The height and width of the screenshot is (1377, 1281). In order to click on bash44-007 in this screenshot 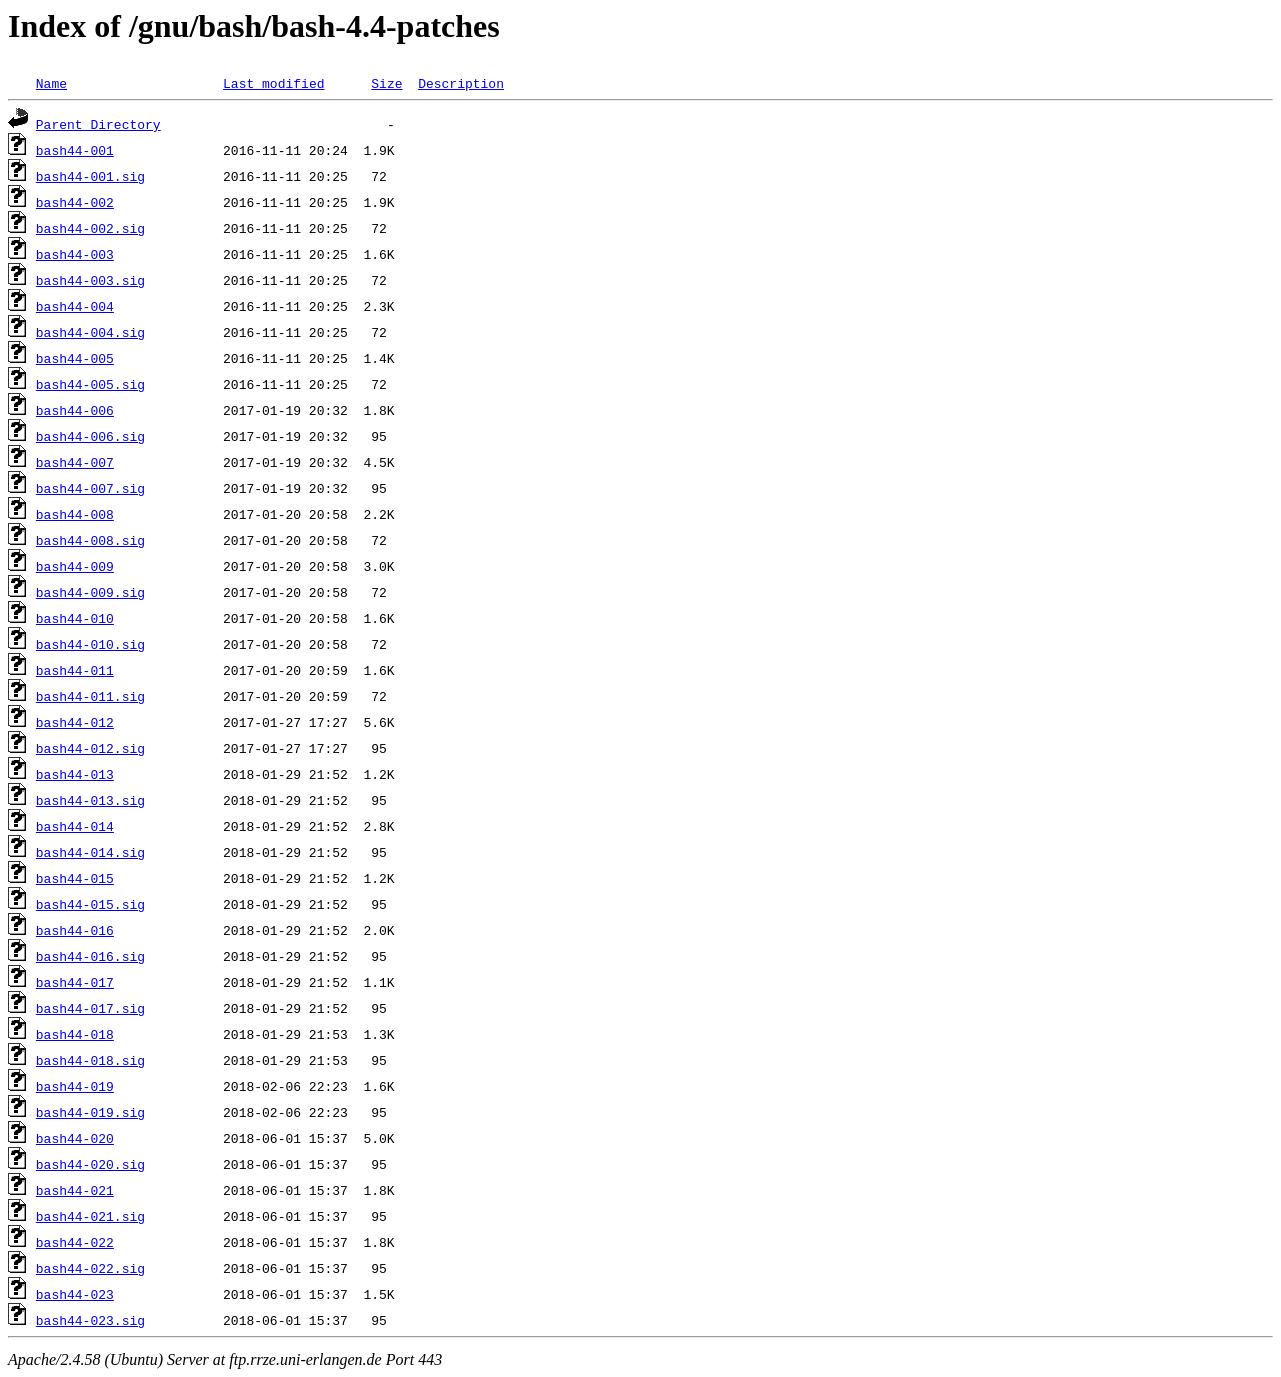, I will do `click(75, 462)`.